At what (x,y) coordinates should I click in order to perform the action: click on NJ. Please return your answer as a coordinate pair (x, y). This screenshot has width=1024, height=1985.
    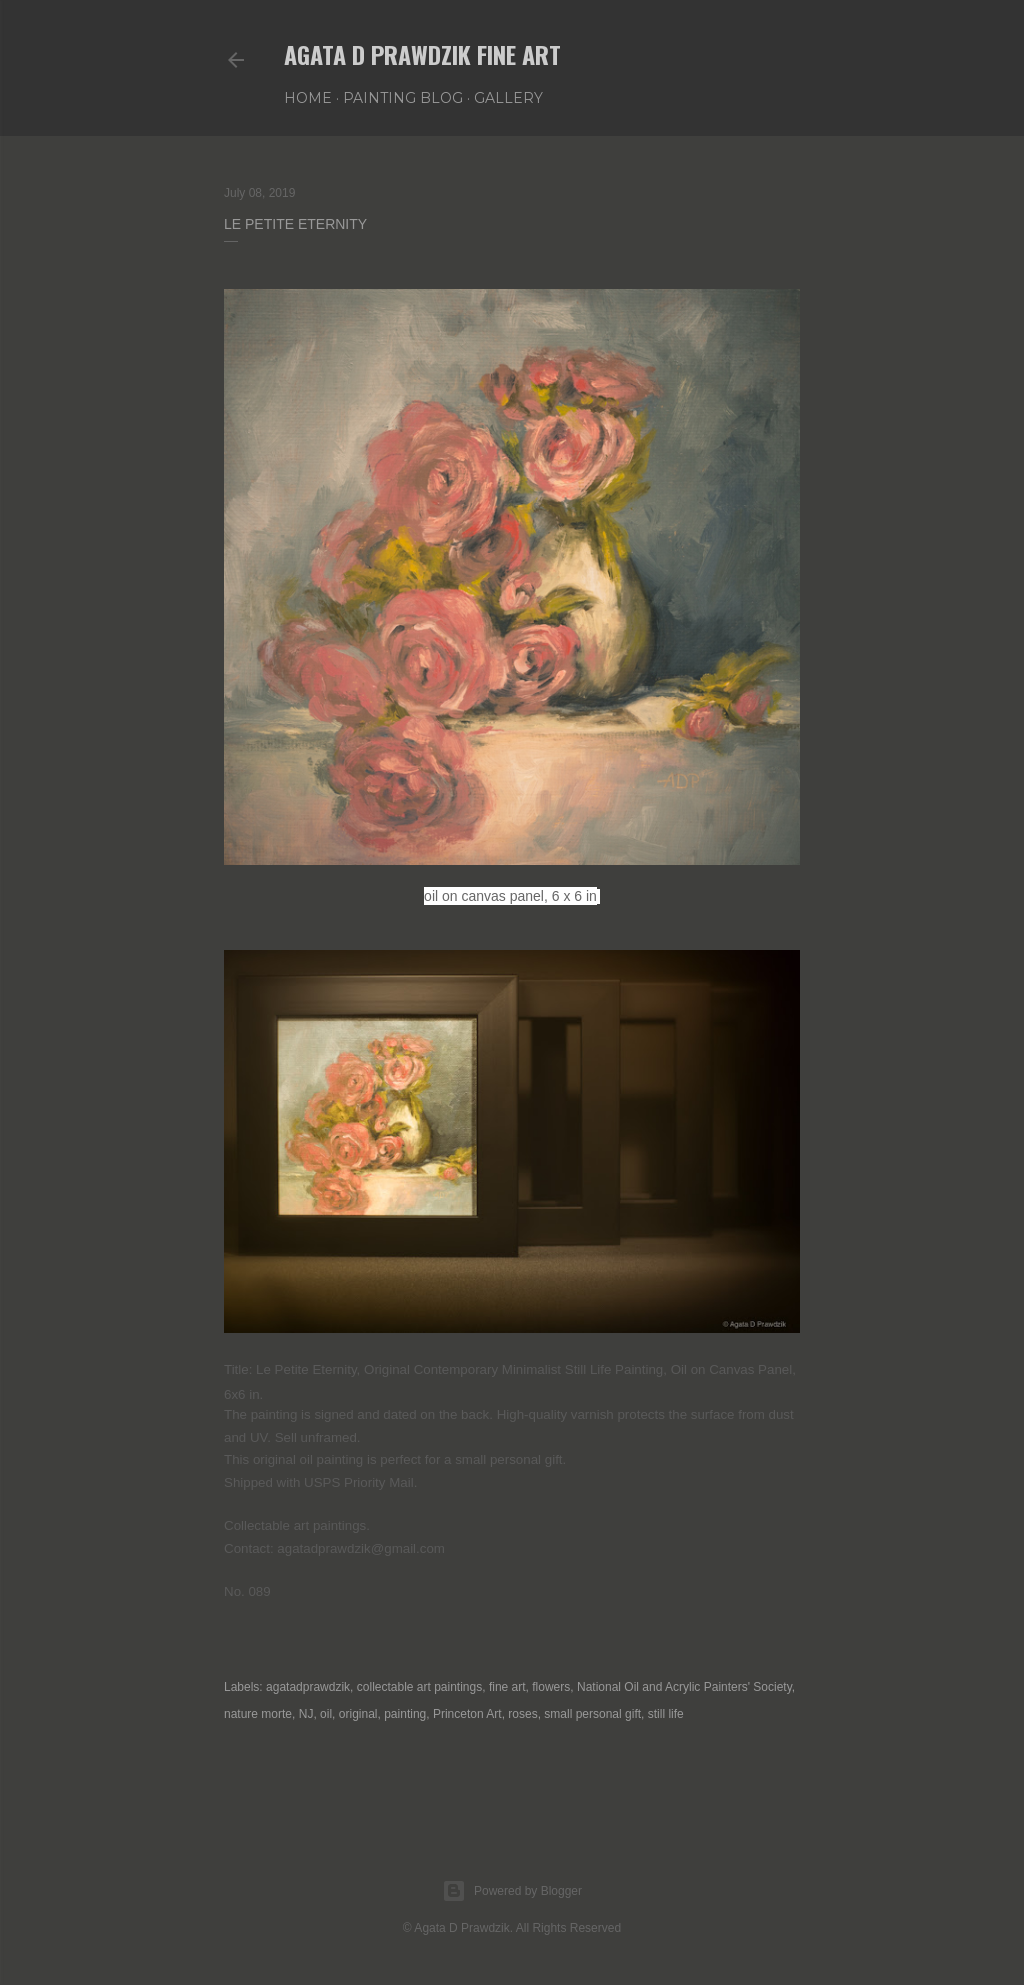
    Looking at the image, I should click on (306, 1714).